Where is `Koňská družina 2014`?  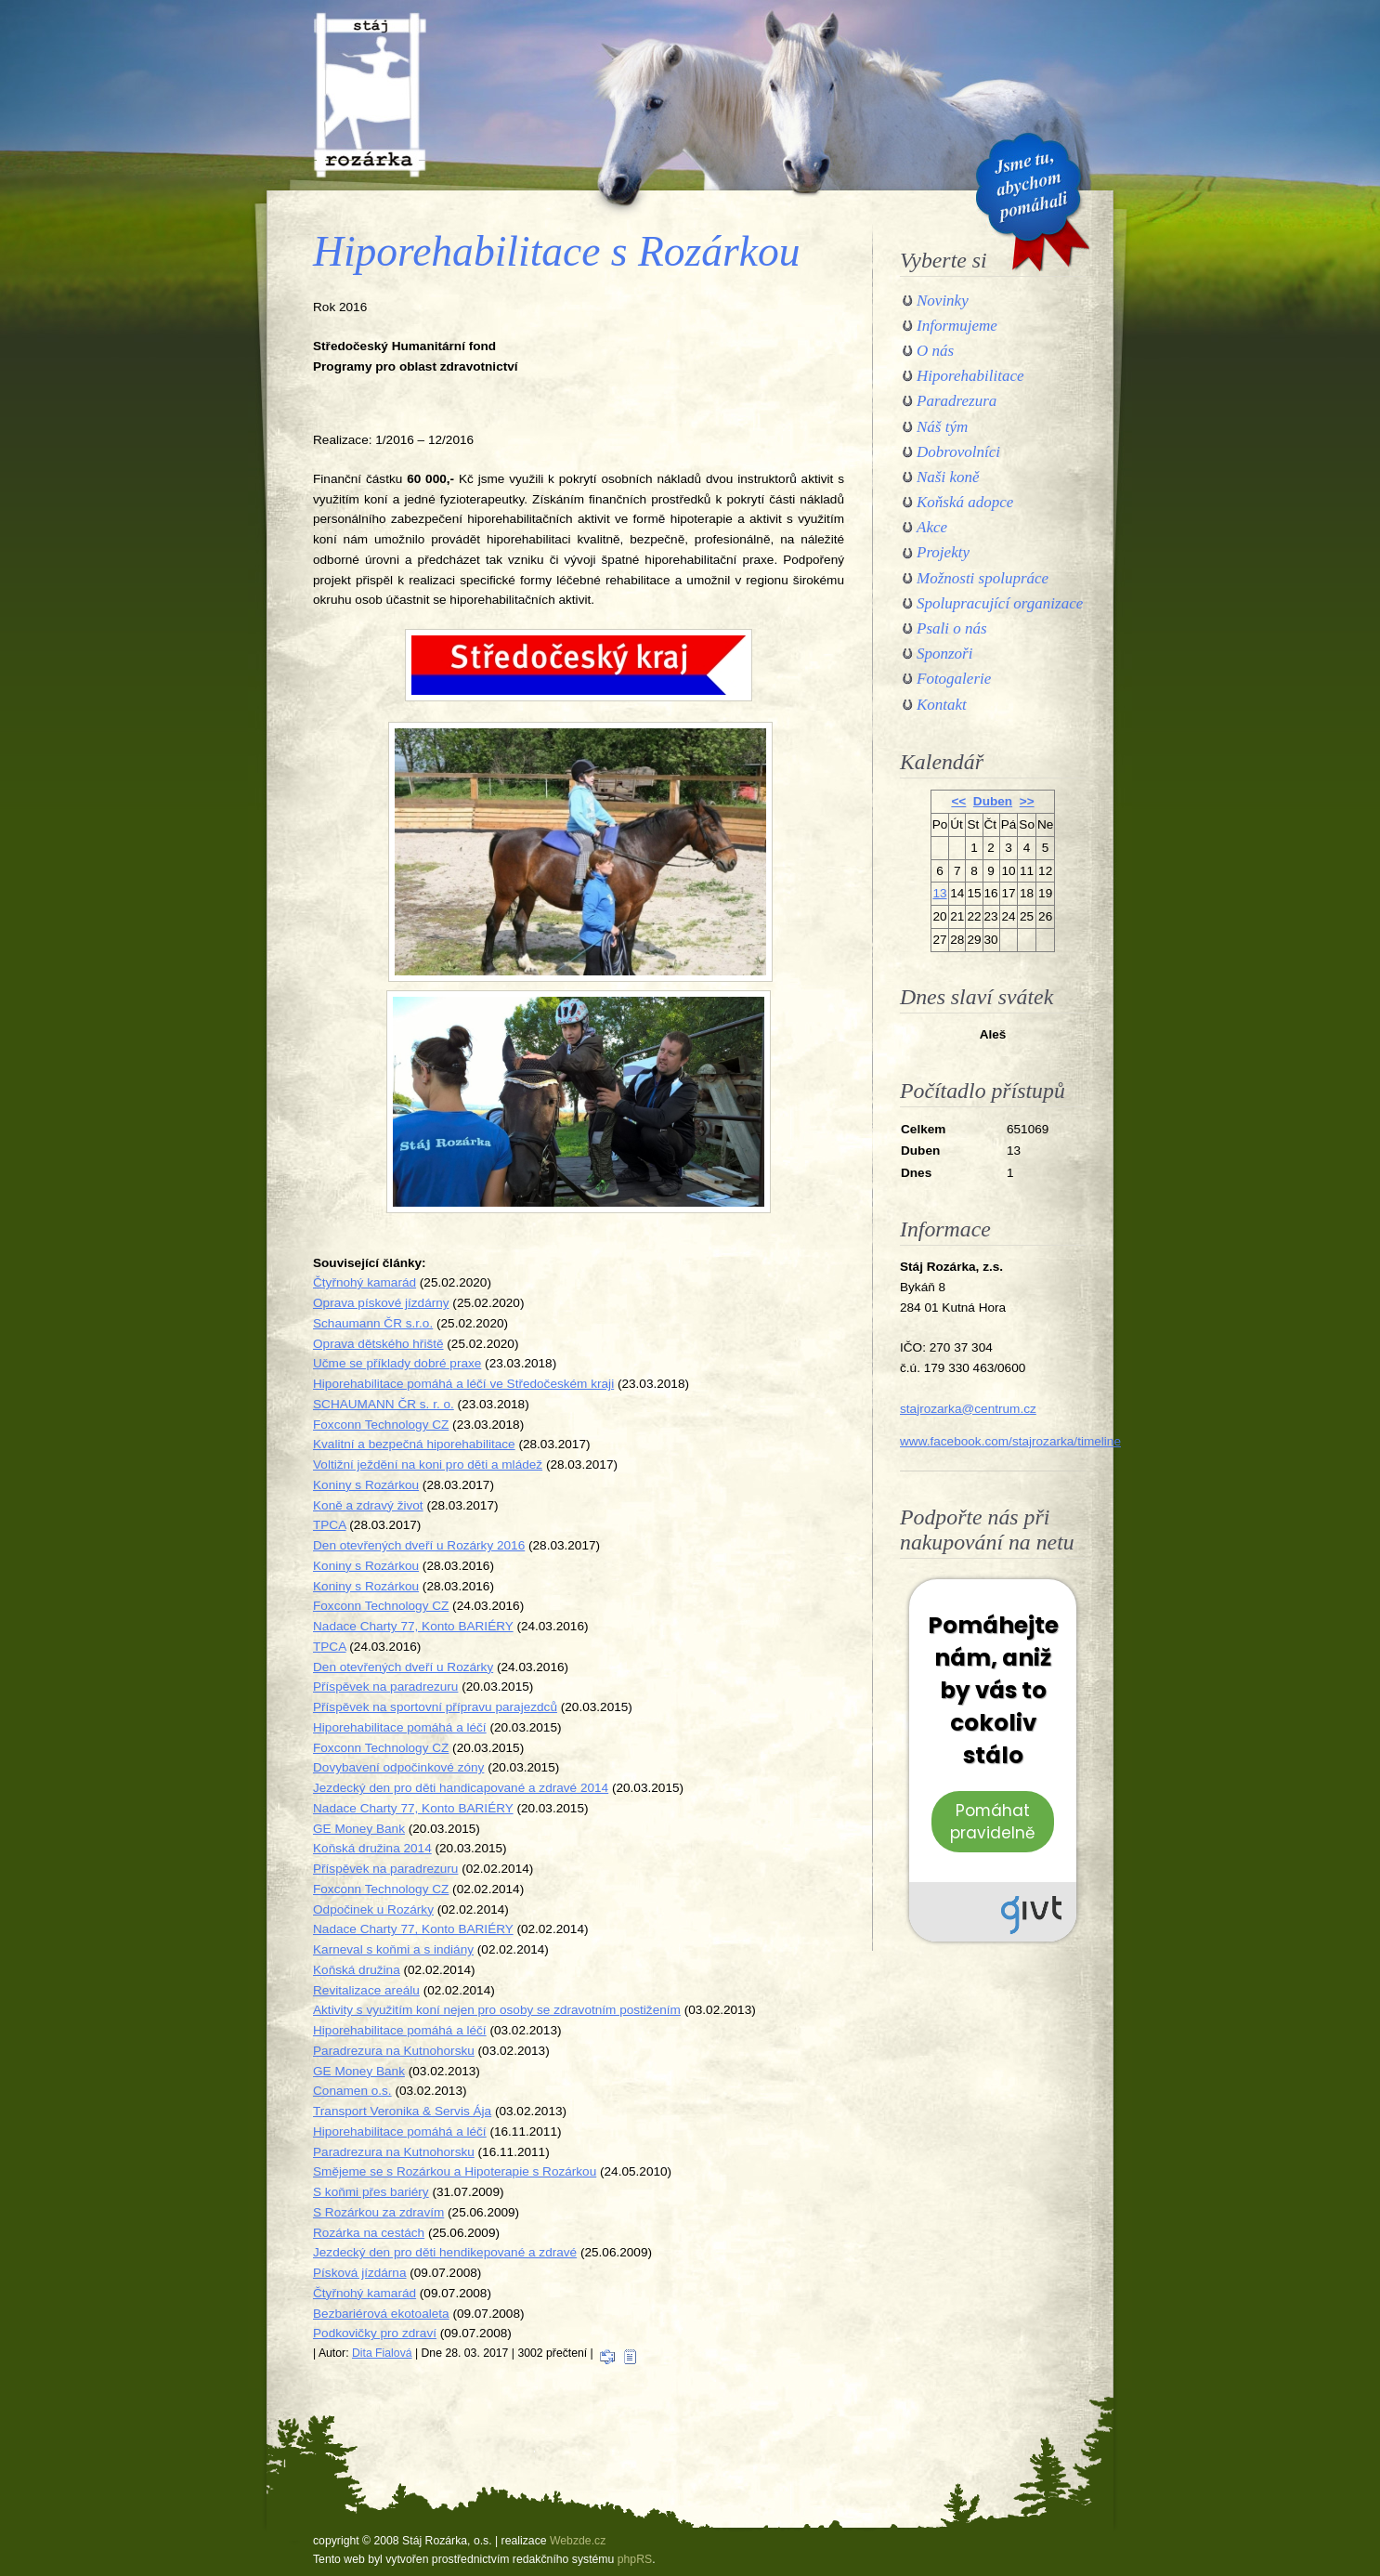 Koňská družina 2014 is located at coordinates (372, 1848).